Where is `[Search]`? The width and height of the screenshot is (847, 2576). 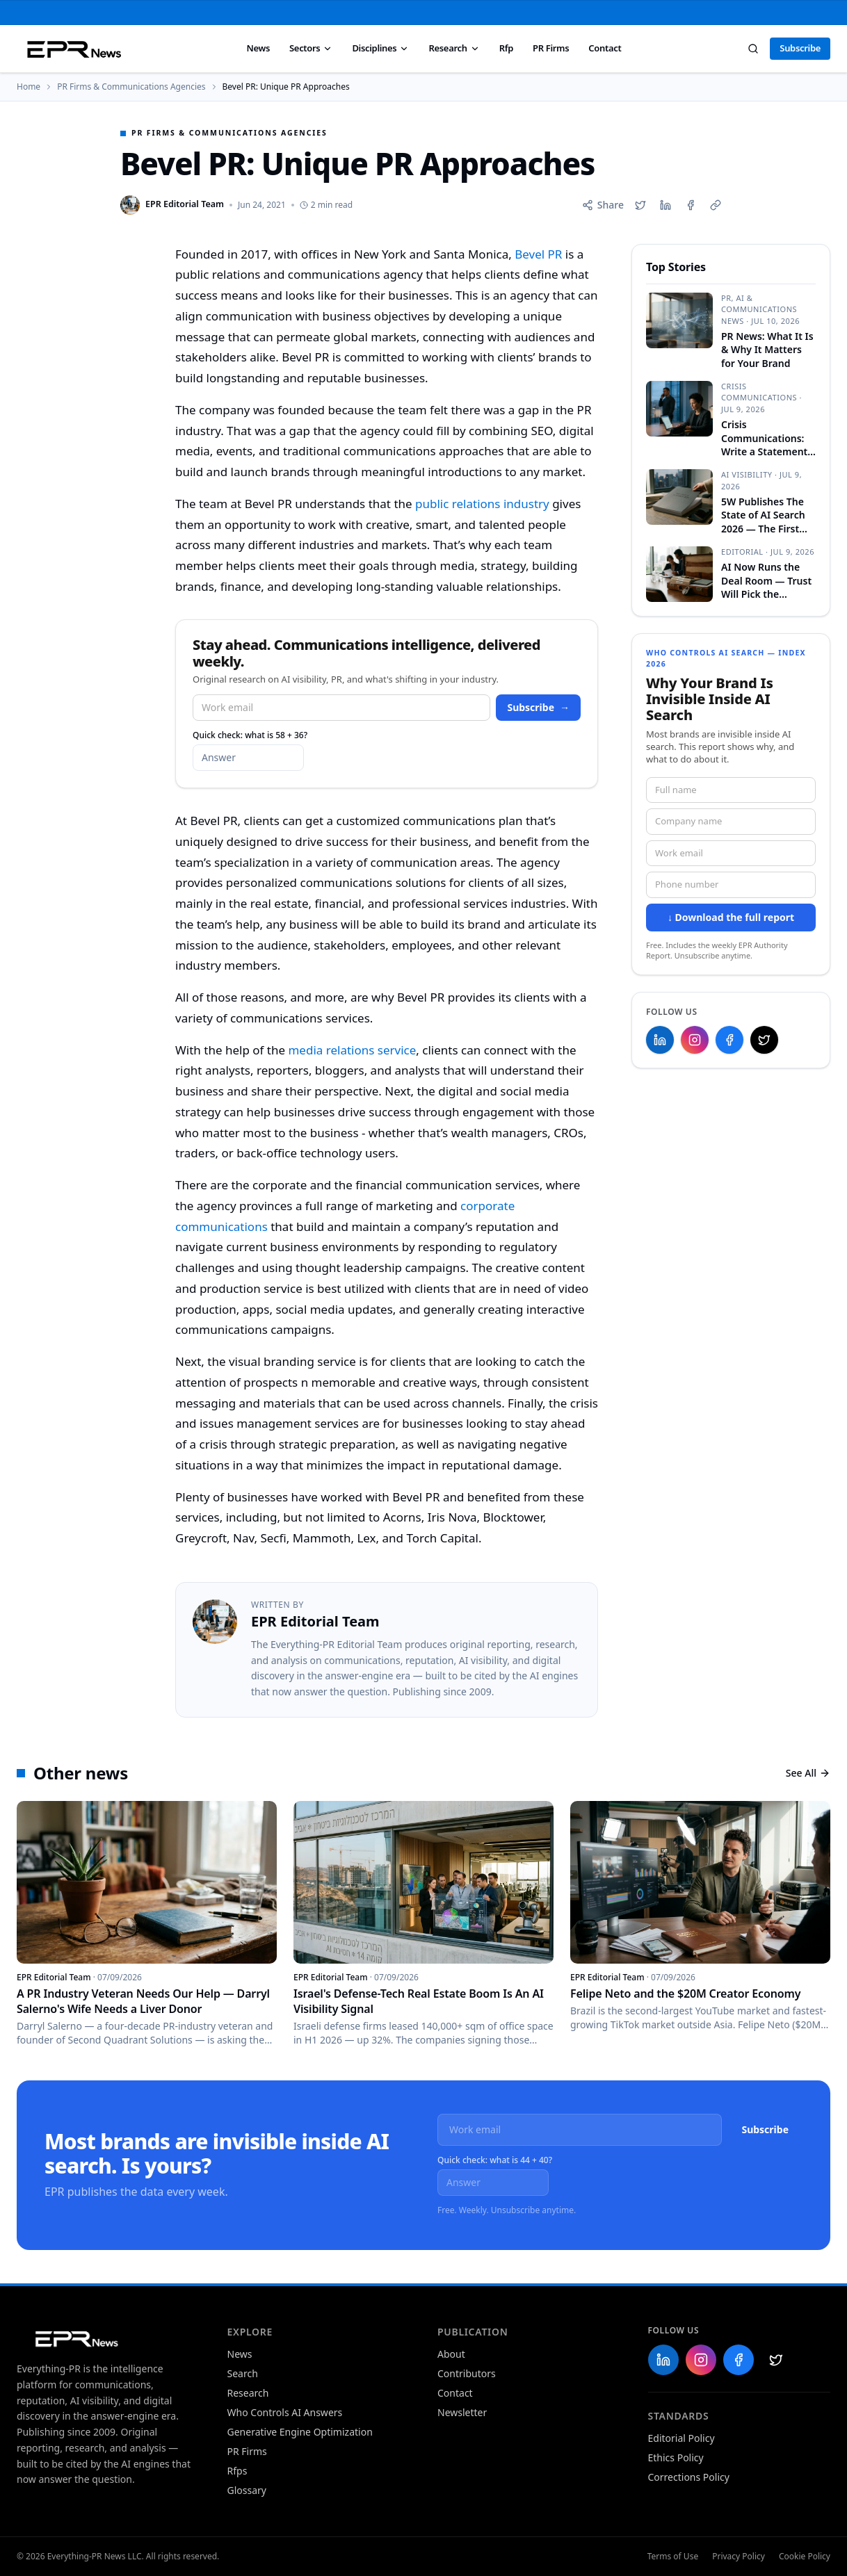 [Search] is located at coordinates (753, 49).